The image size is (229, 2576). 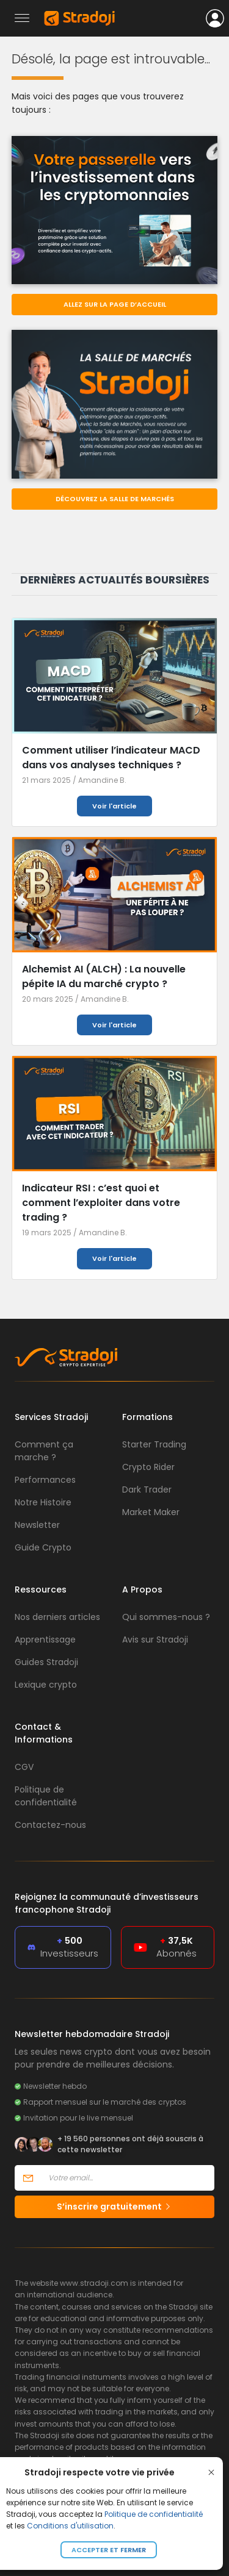 I want to click on Starter Trading, so click(x=154, y=1444).